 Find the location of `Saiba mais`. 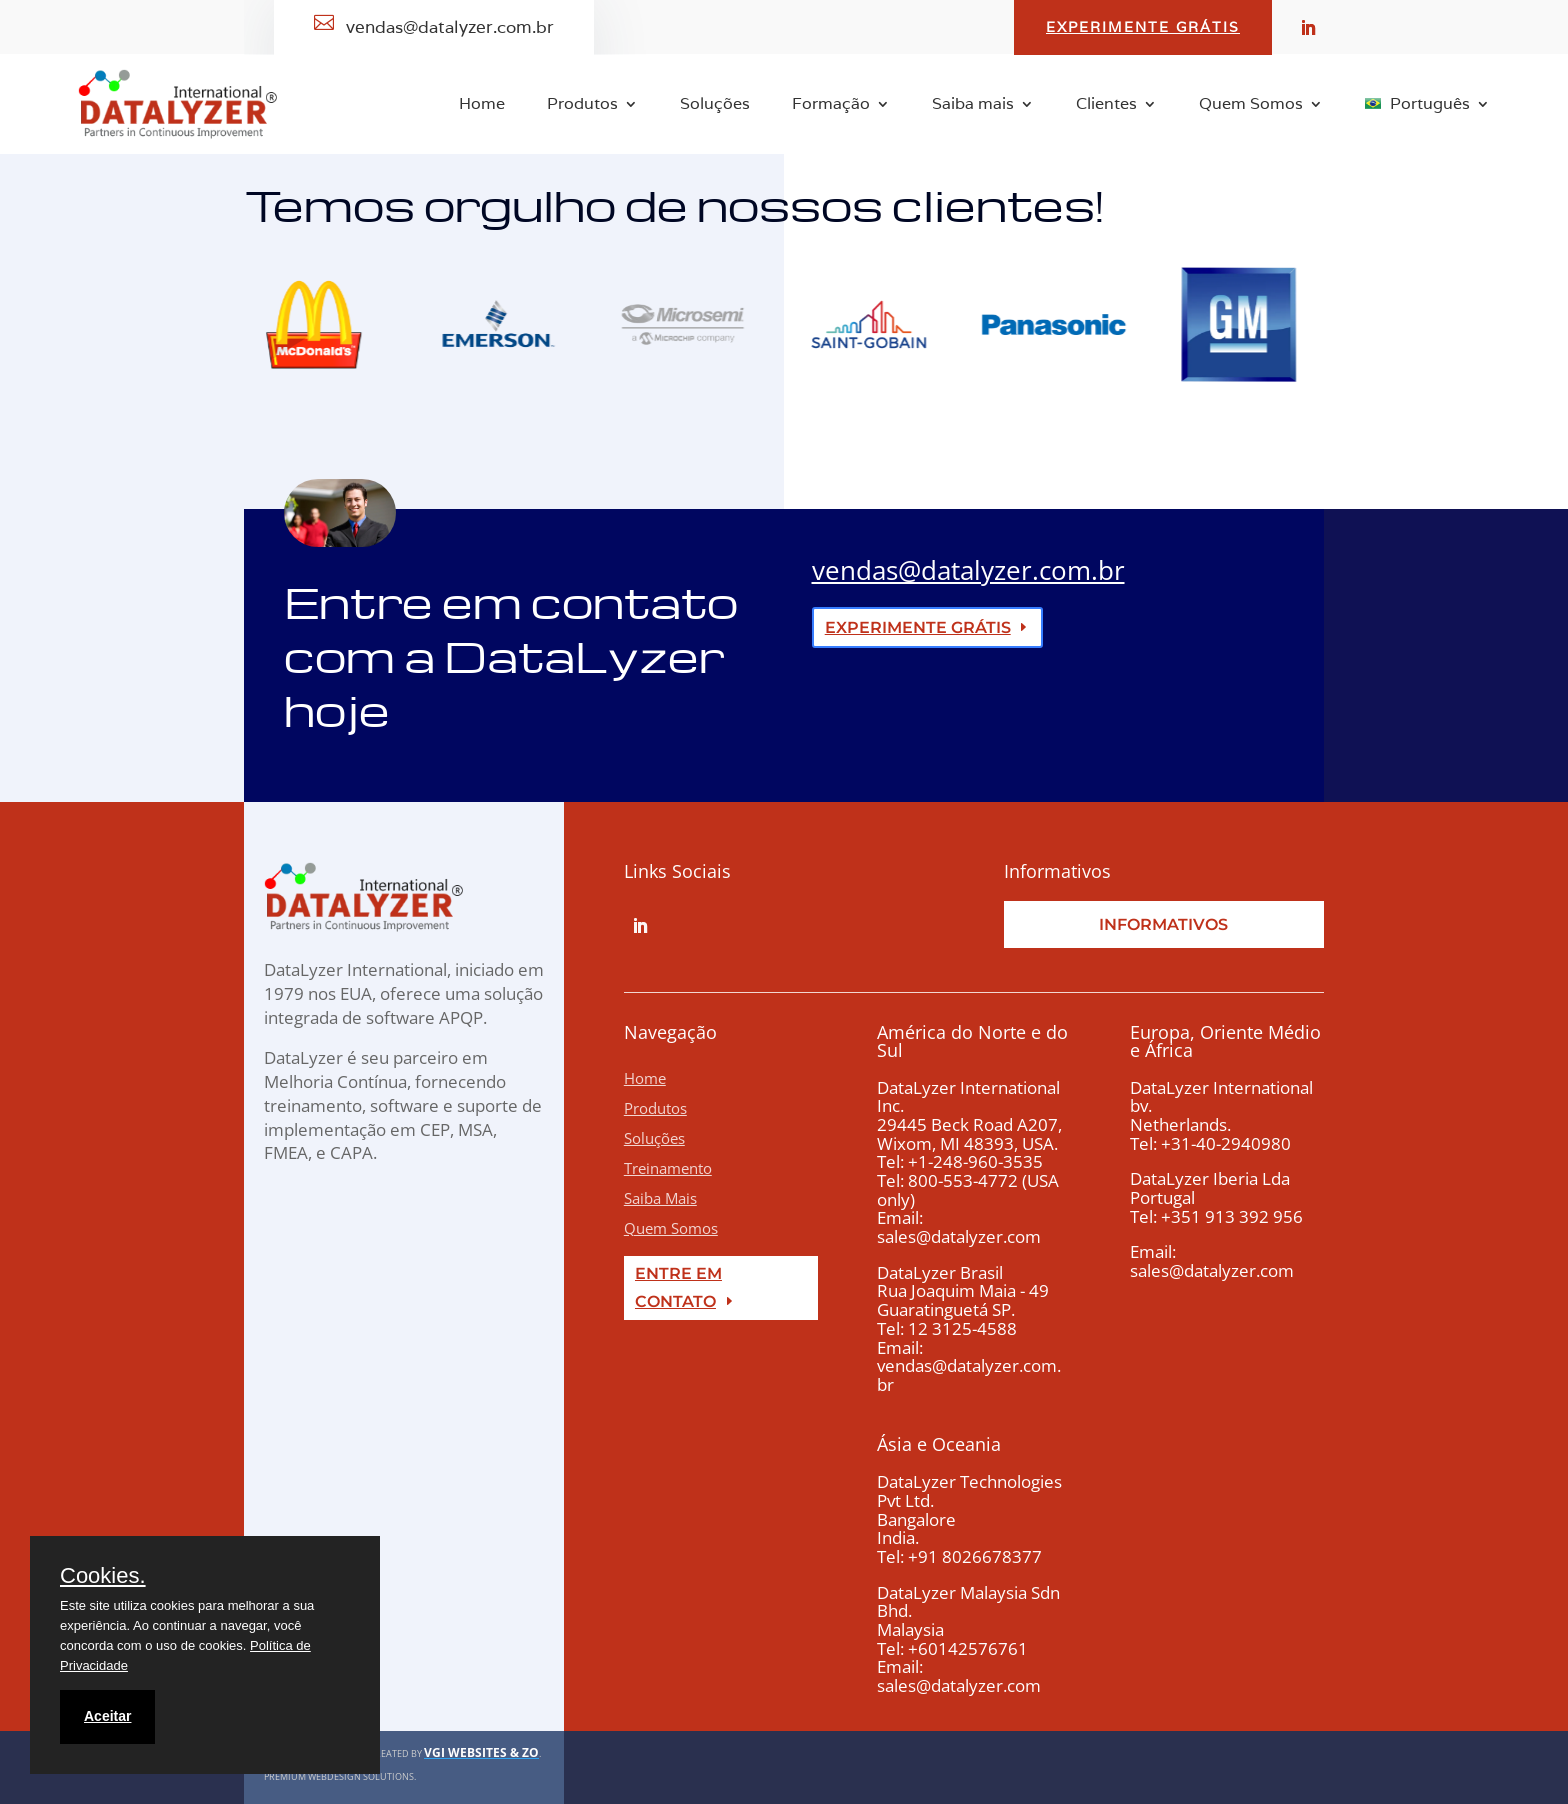

Saiba mais is located at coordinates (973, 105).